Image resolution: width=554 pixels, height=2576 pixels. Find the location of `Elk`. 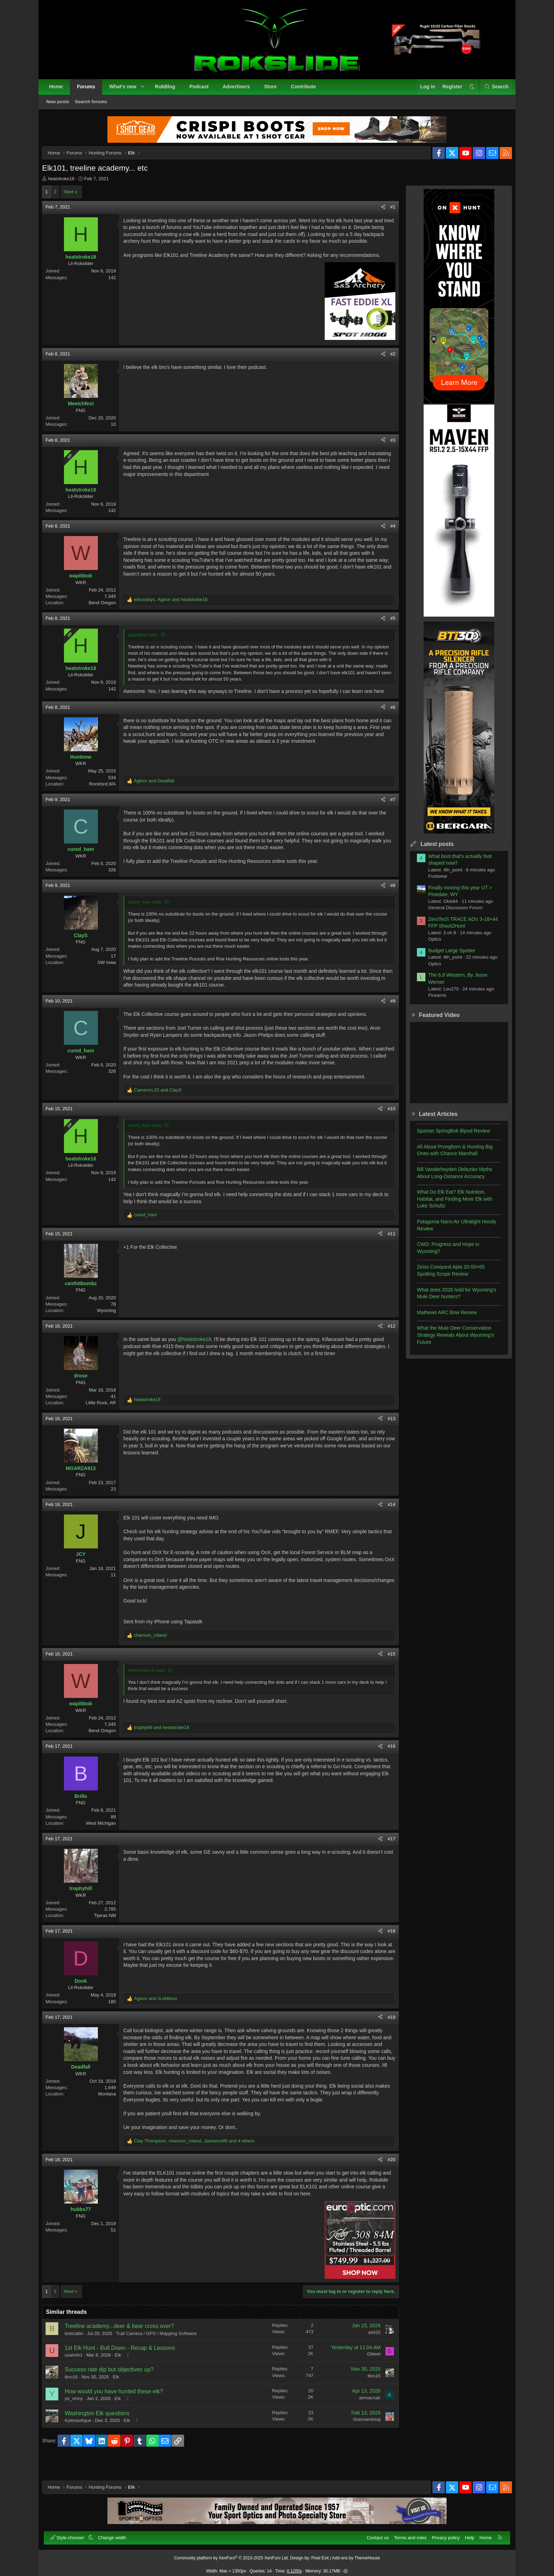

Elk is located at coordinates (123, 2374).